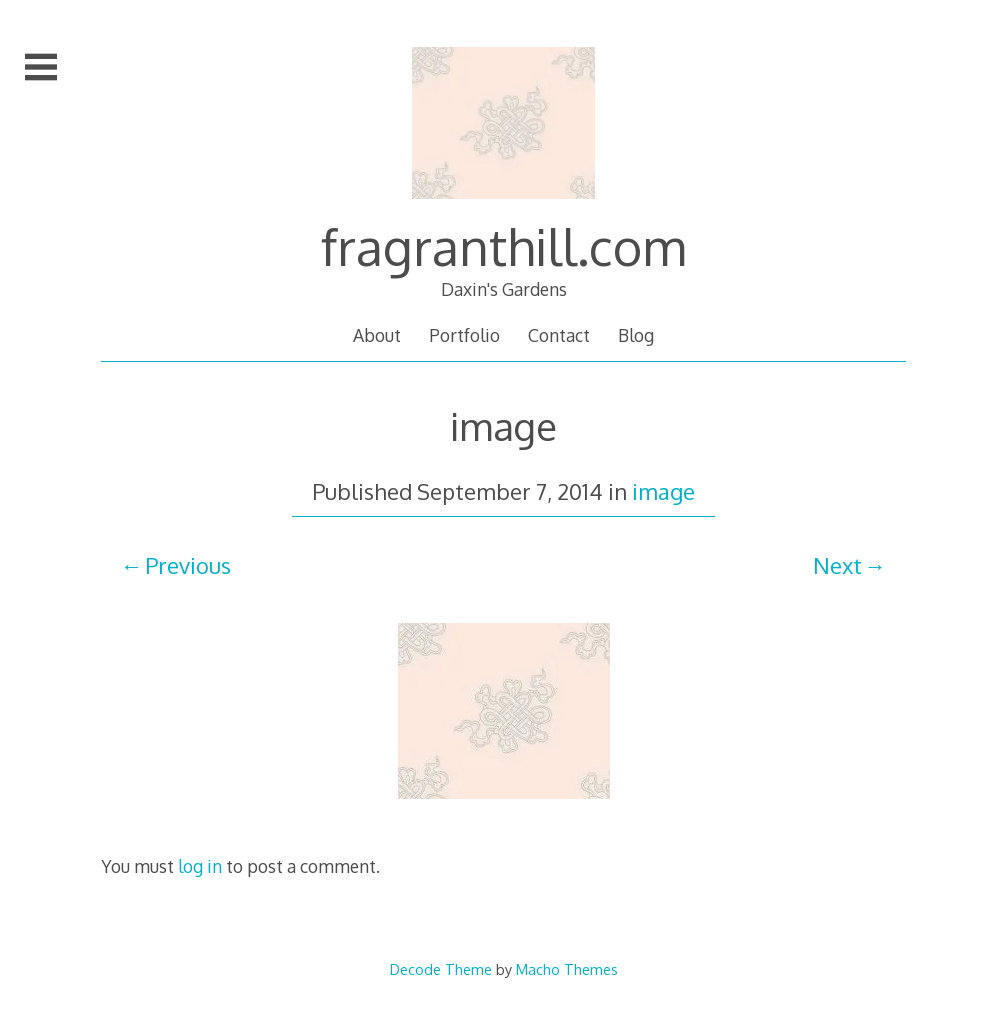  I want to click on Next, so click(837, 565).